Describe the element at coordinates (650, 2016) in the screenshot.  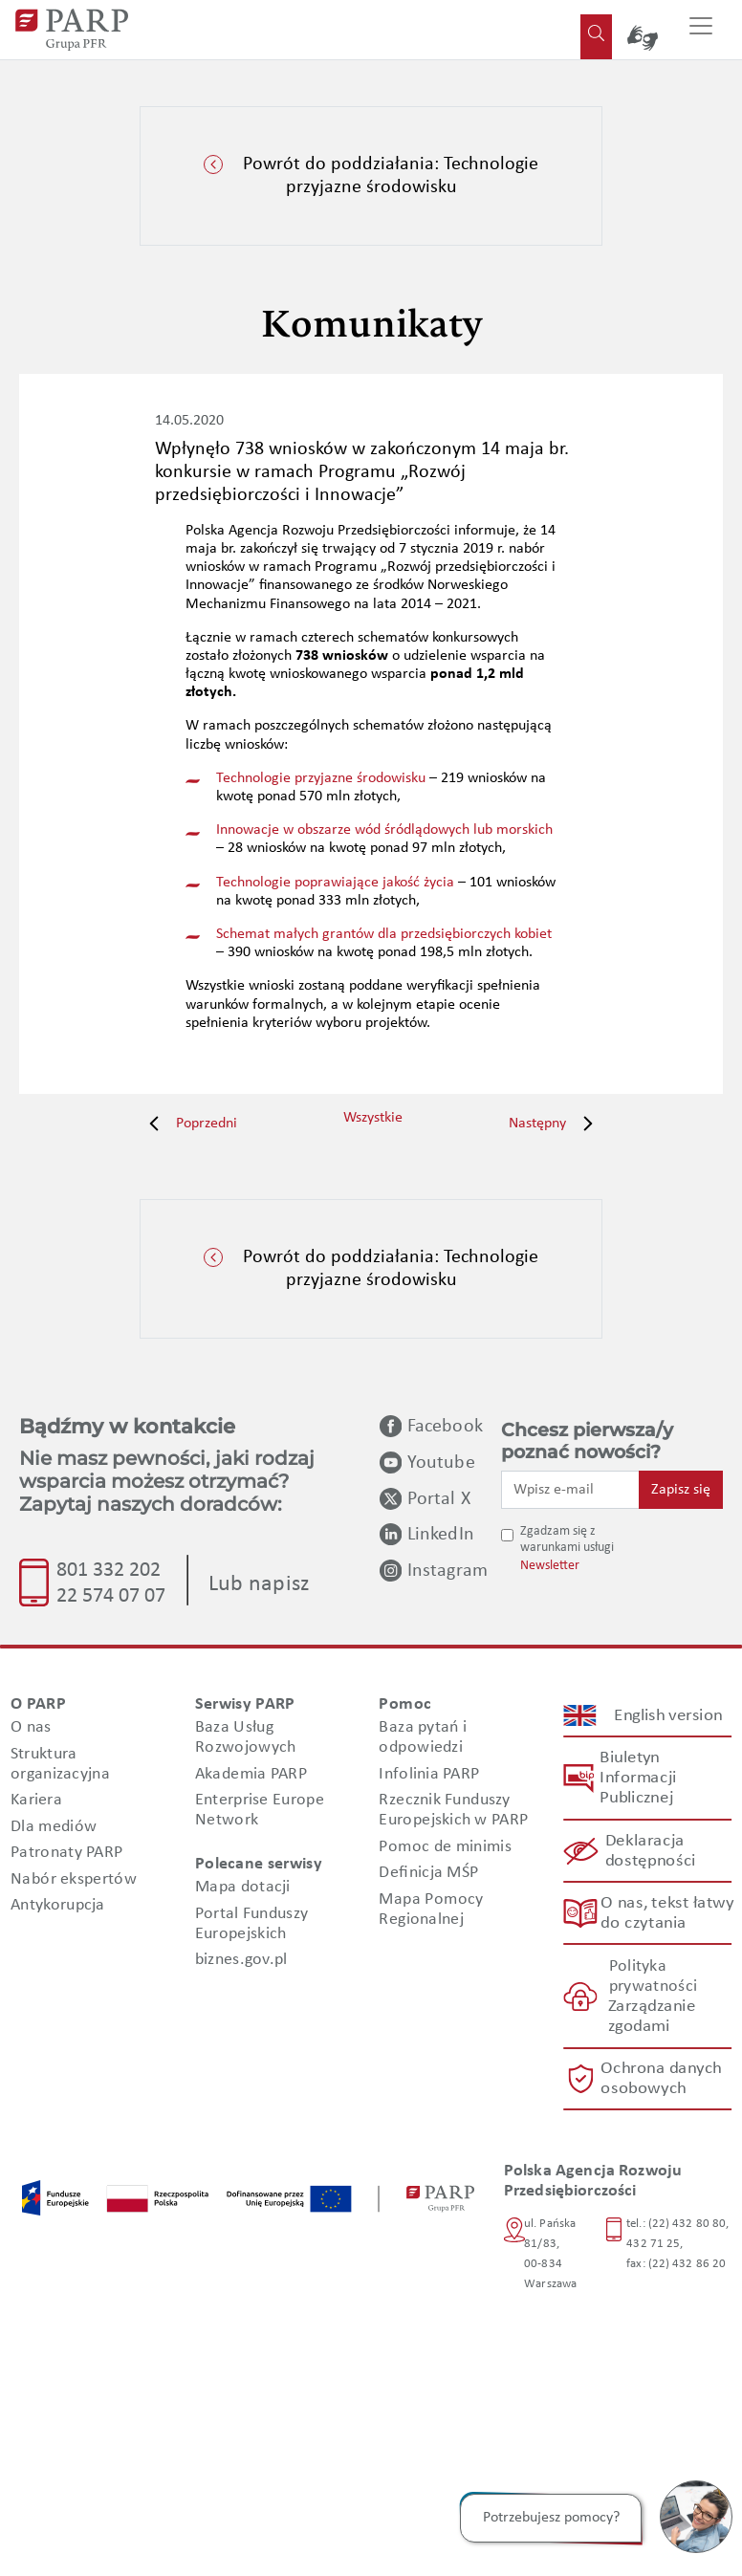
I see `Zarządzanie zgodami` at that location.